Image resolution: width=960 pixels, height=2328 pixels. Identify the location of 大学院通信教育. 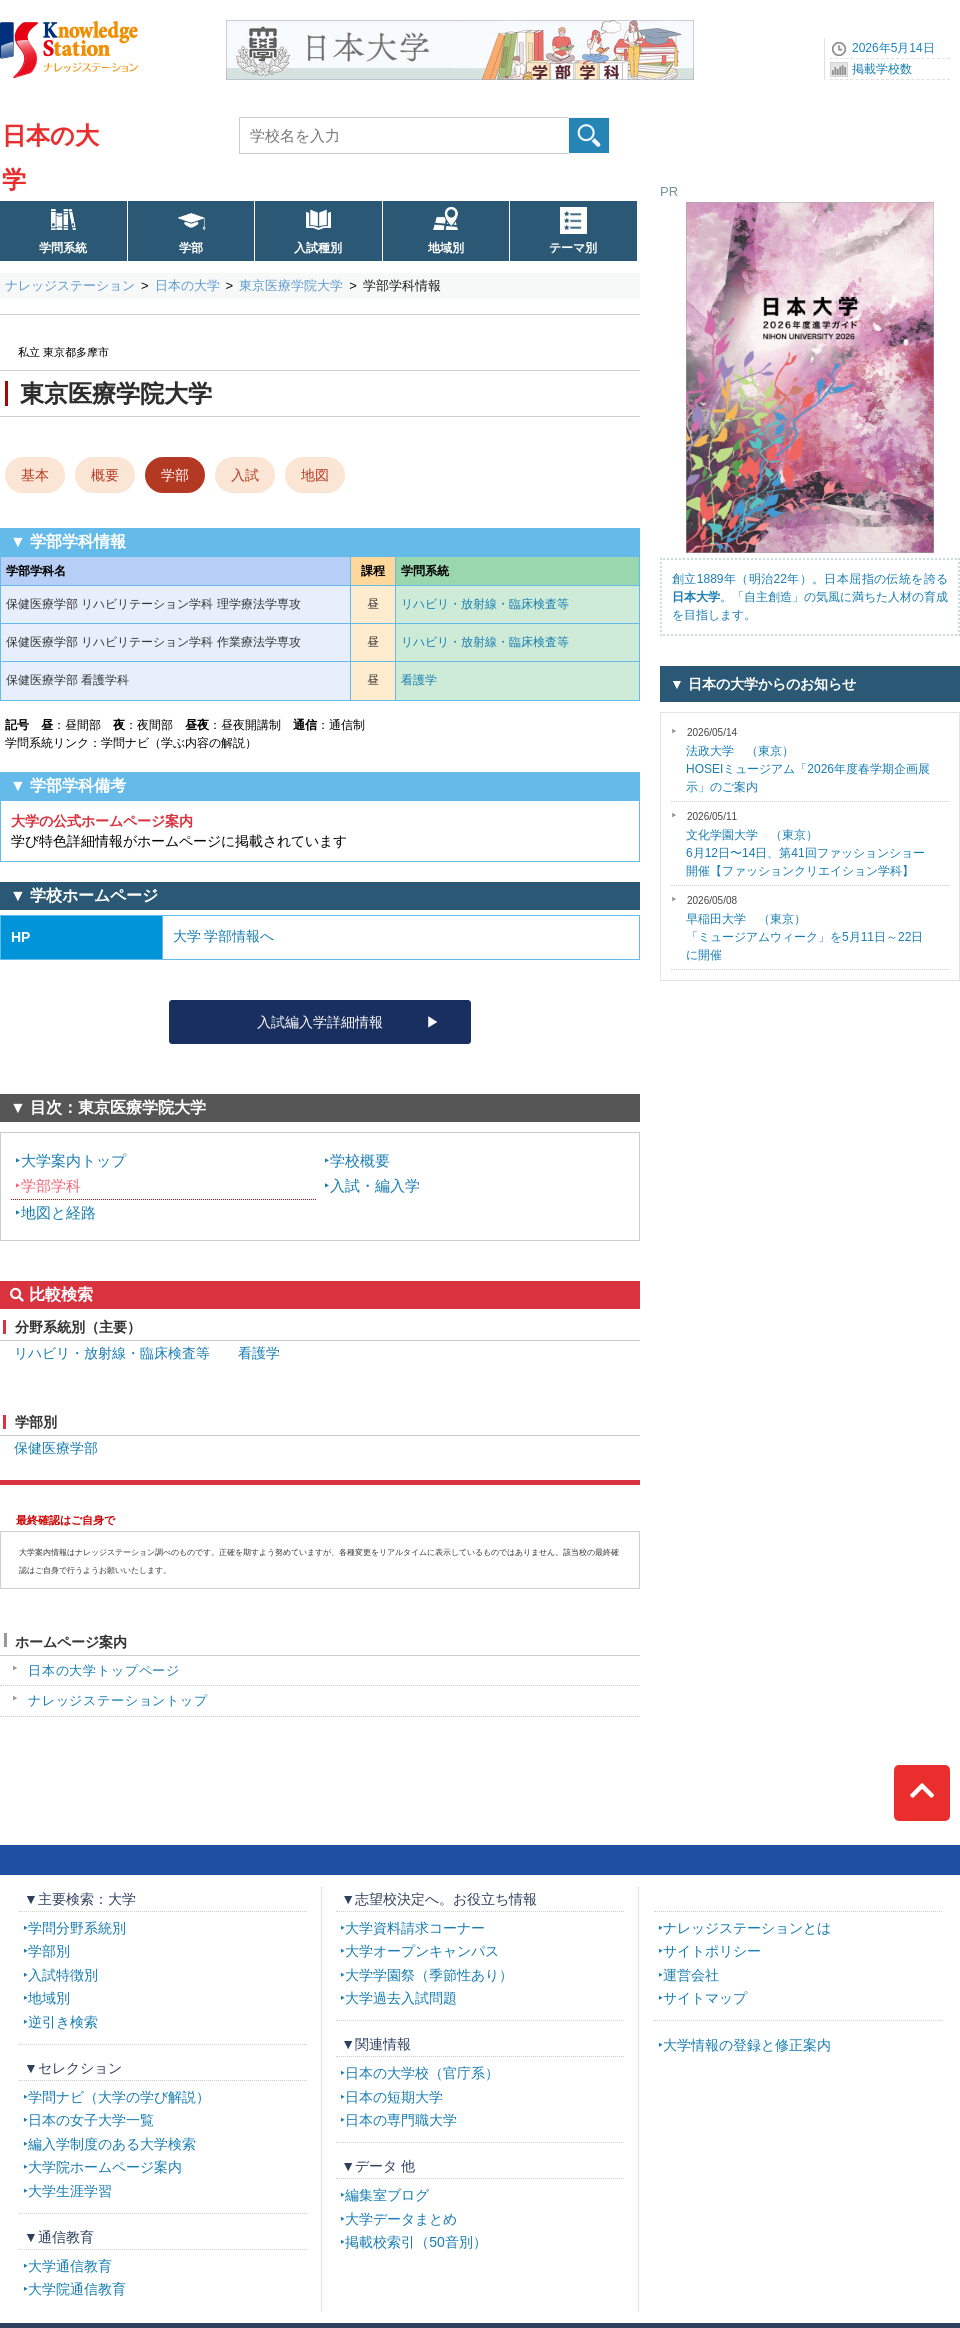
(77, 2289).